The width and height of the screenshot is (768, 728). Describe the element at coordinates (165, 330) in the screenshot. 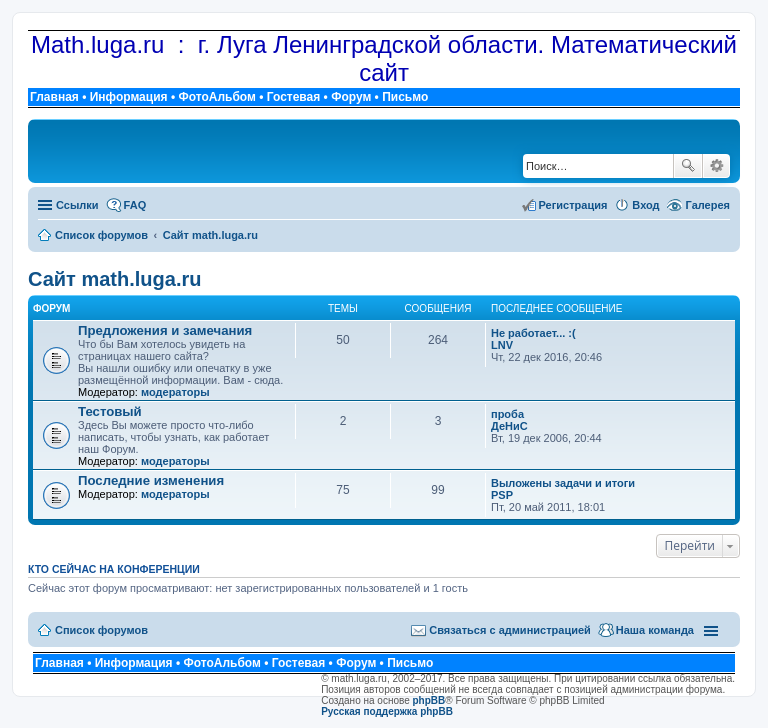

I see `Предложения и замечания` at that location.